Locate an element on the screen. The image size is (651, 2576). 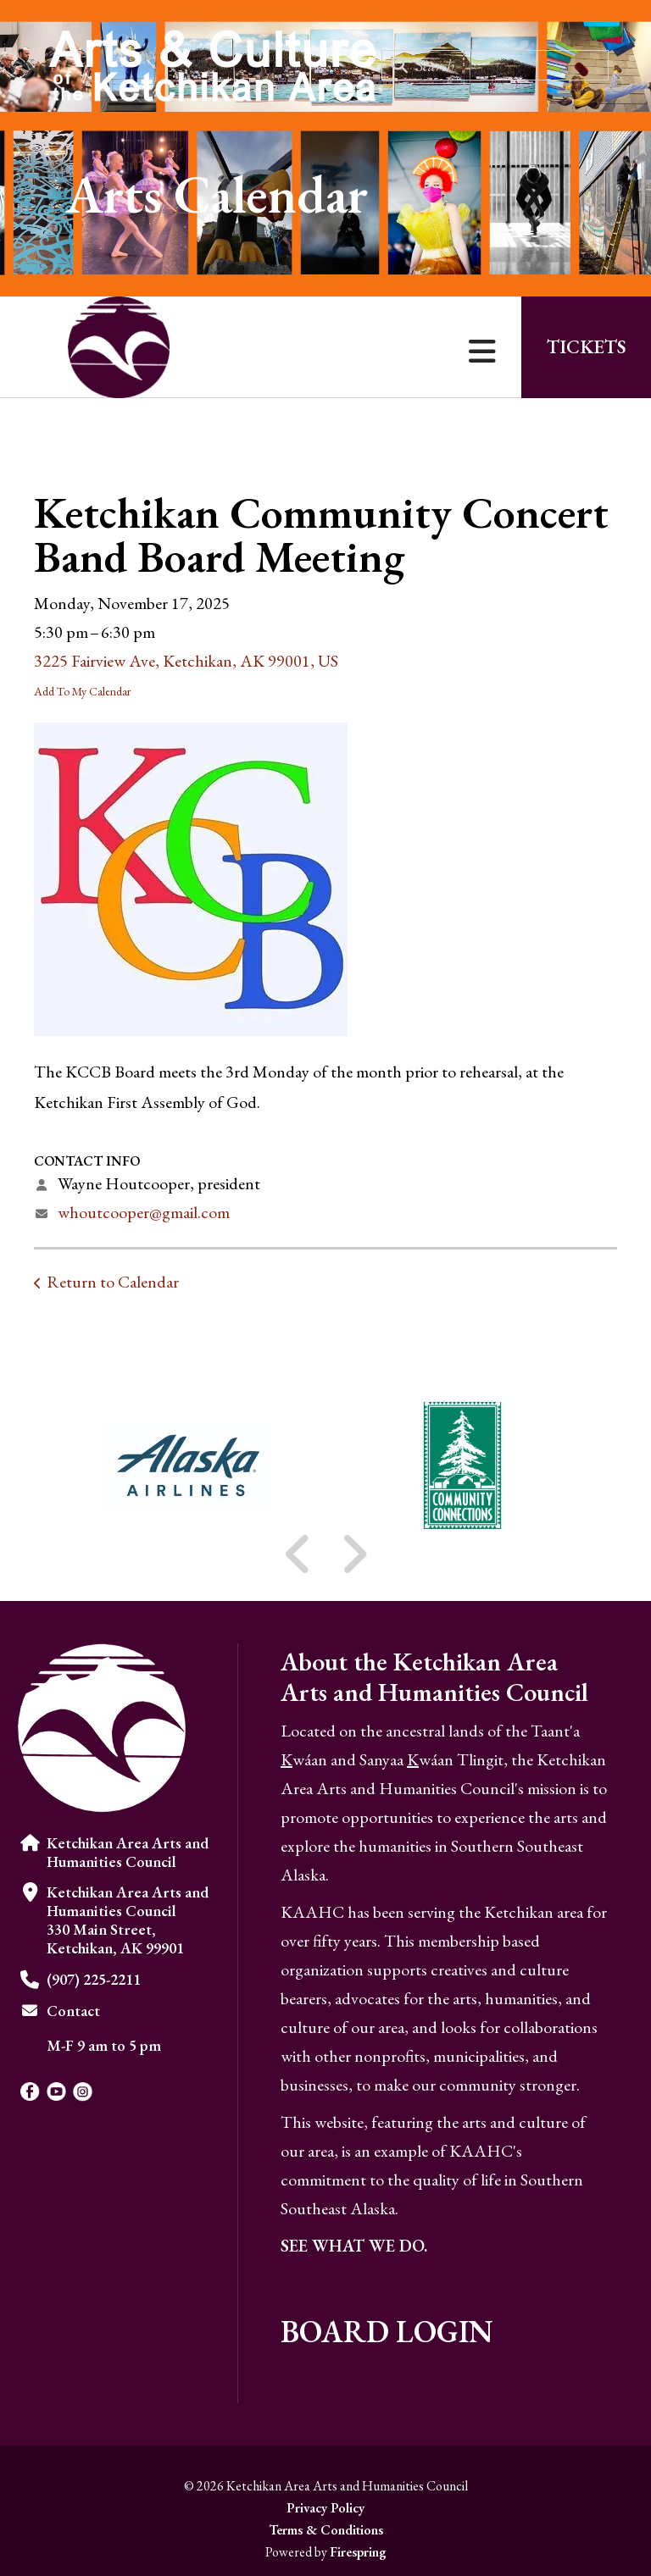
[Go to Next Slide] is located at coordinates (354, 1554).